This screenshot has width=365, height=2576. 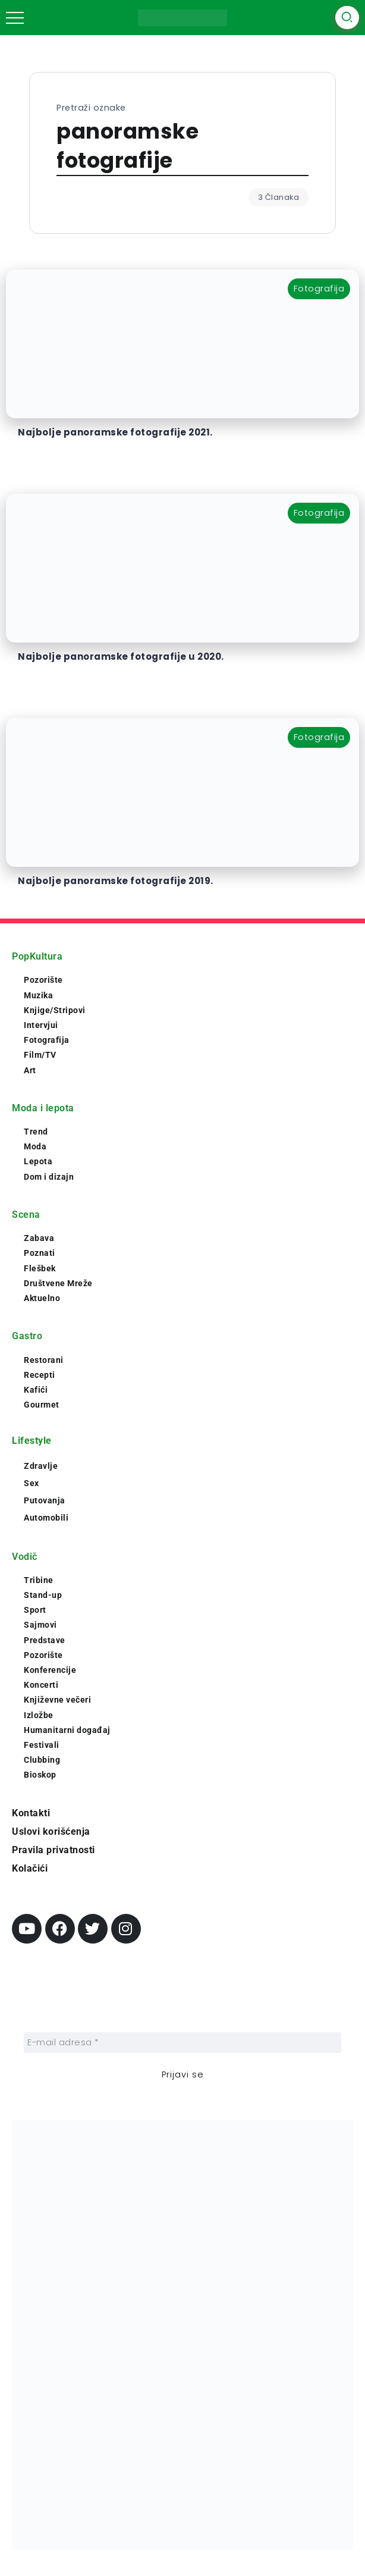 I want to click on Konferencije, so click(x=50, y=1670).